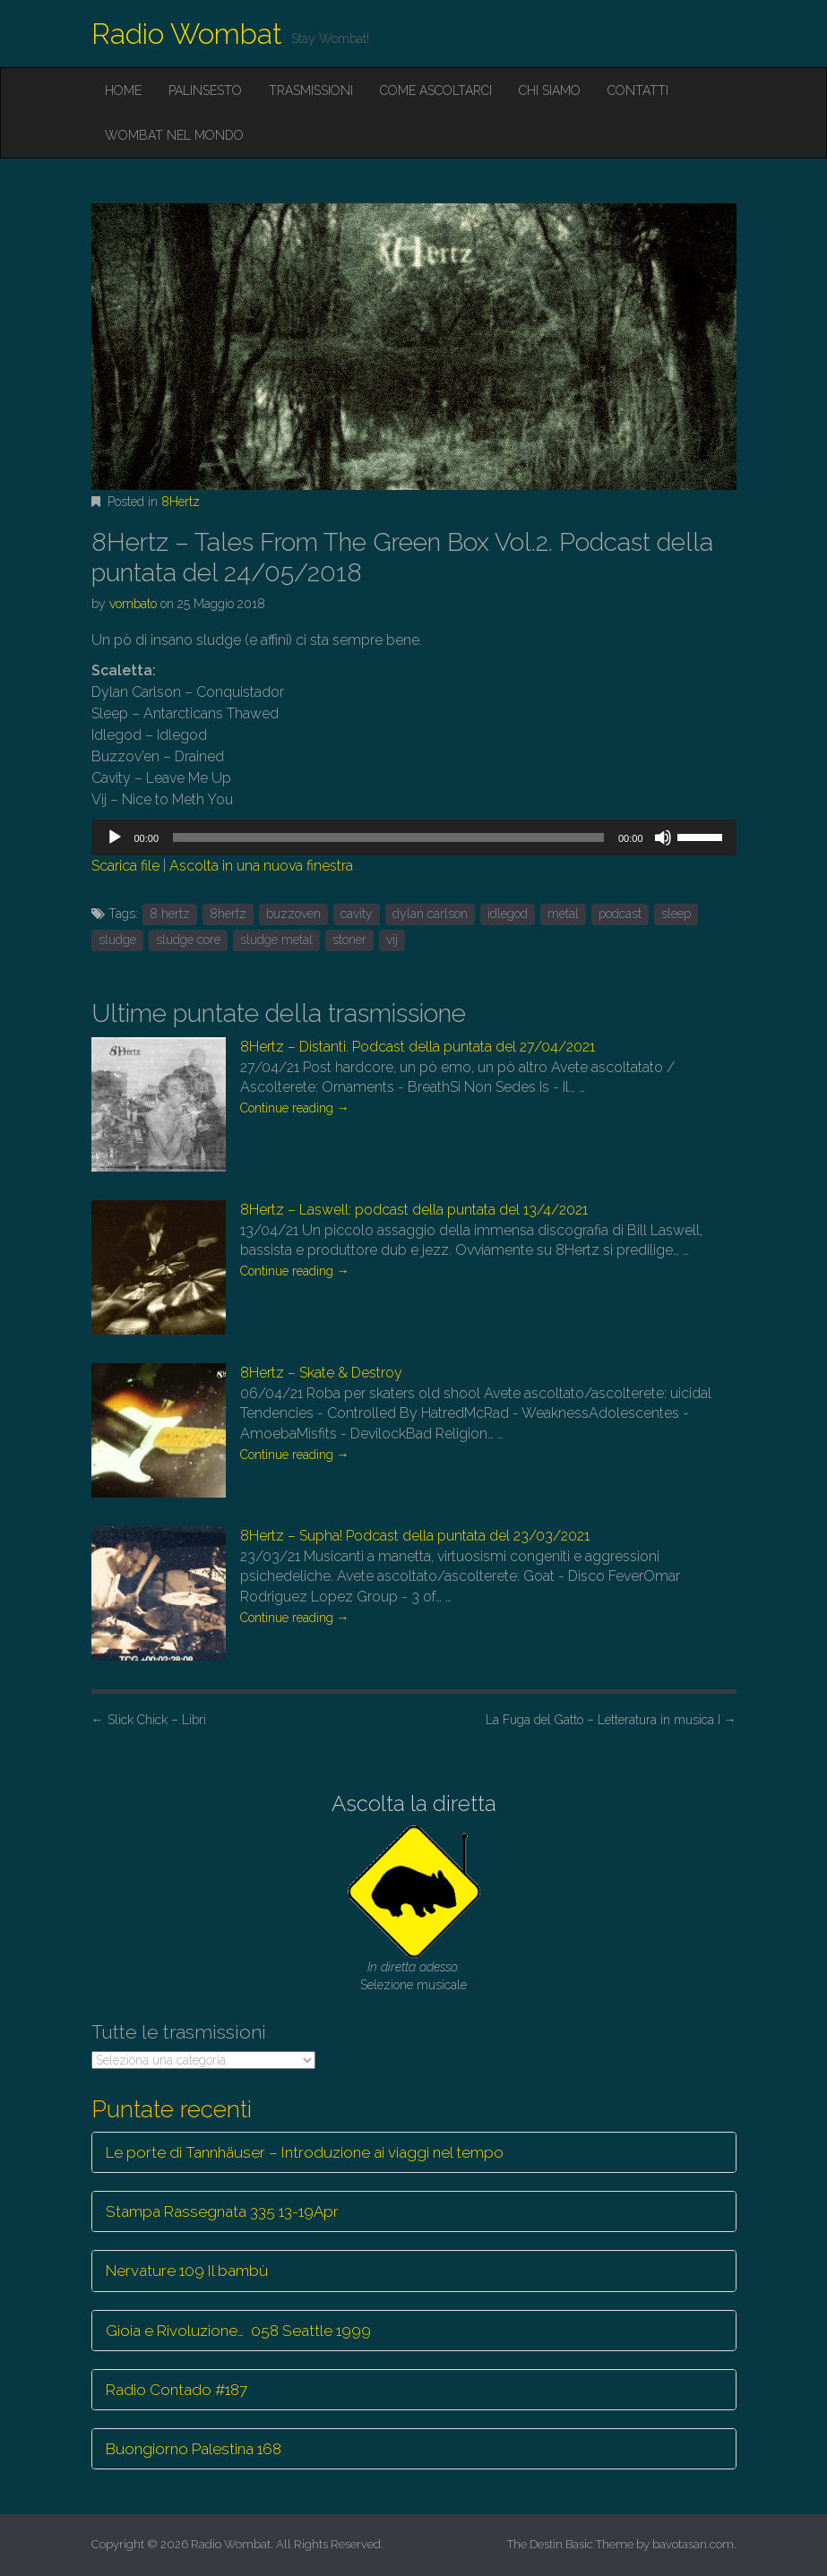  I want to click on idlegod, so click(507, 913).